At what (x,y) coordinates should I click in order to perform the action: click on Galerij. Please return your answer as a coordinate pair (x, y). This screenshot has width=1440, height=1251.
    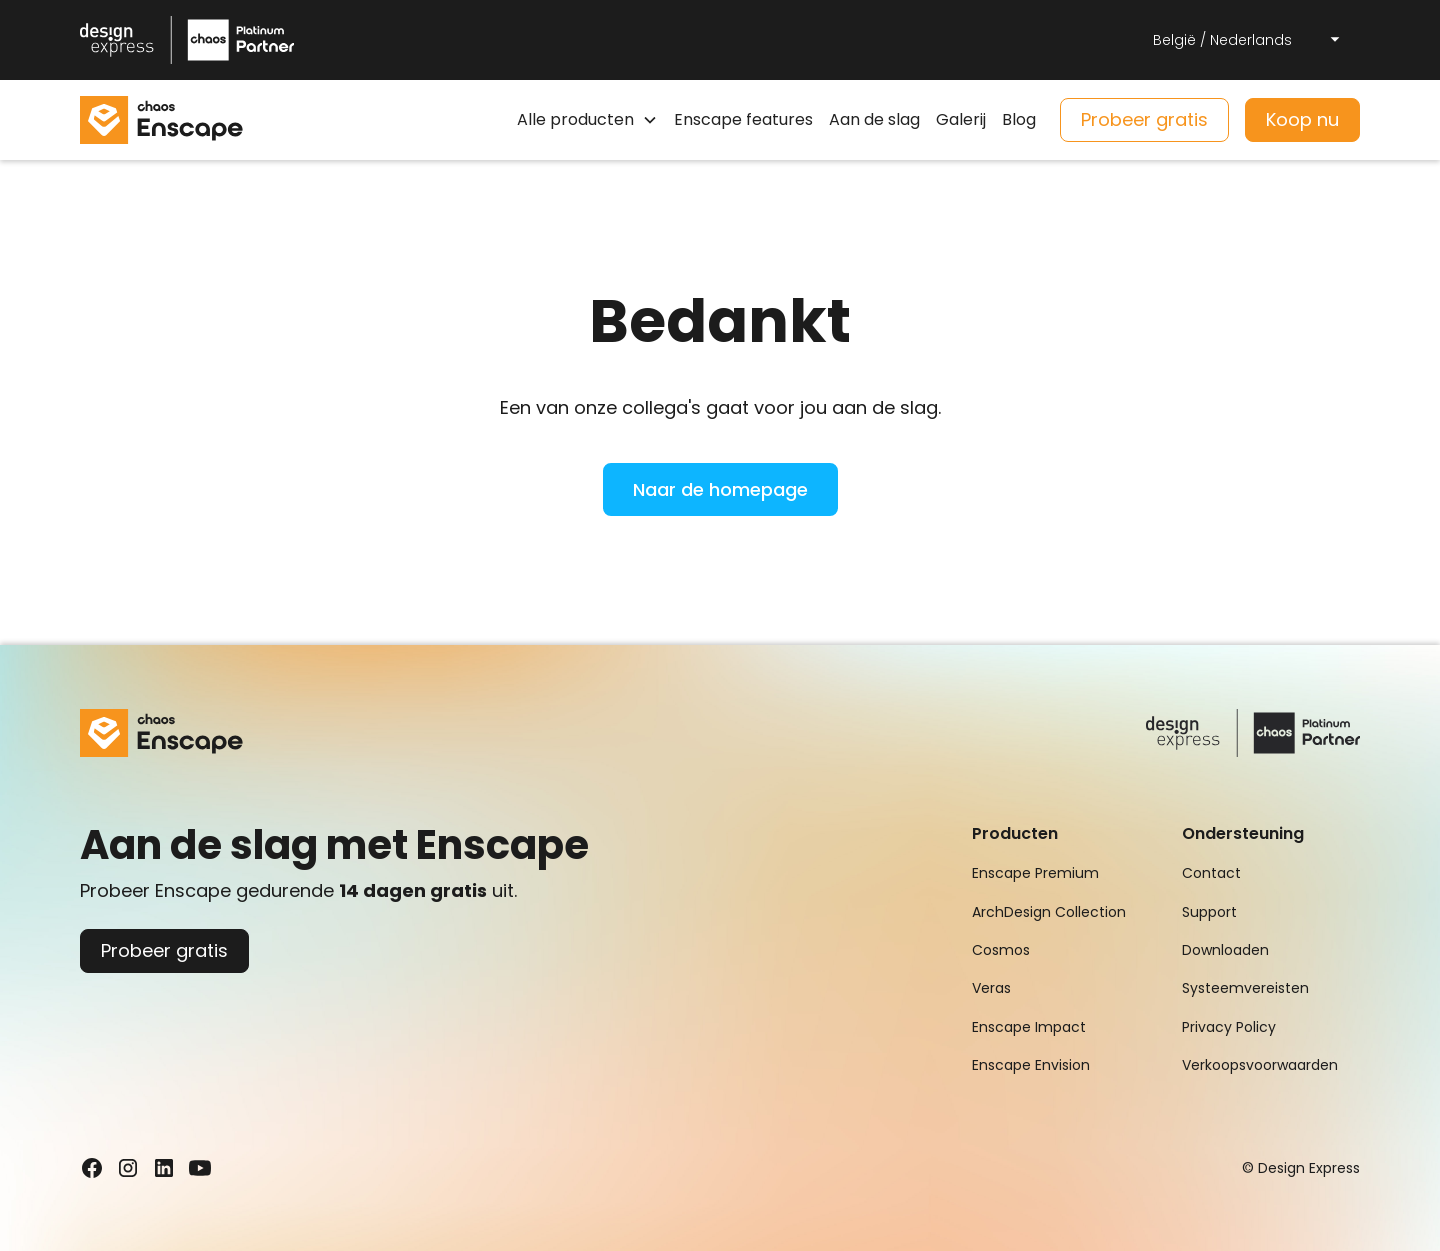
    Looking at the image, I should click on (961, 119).